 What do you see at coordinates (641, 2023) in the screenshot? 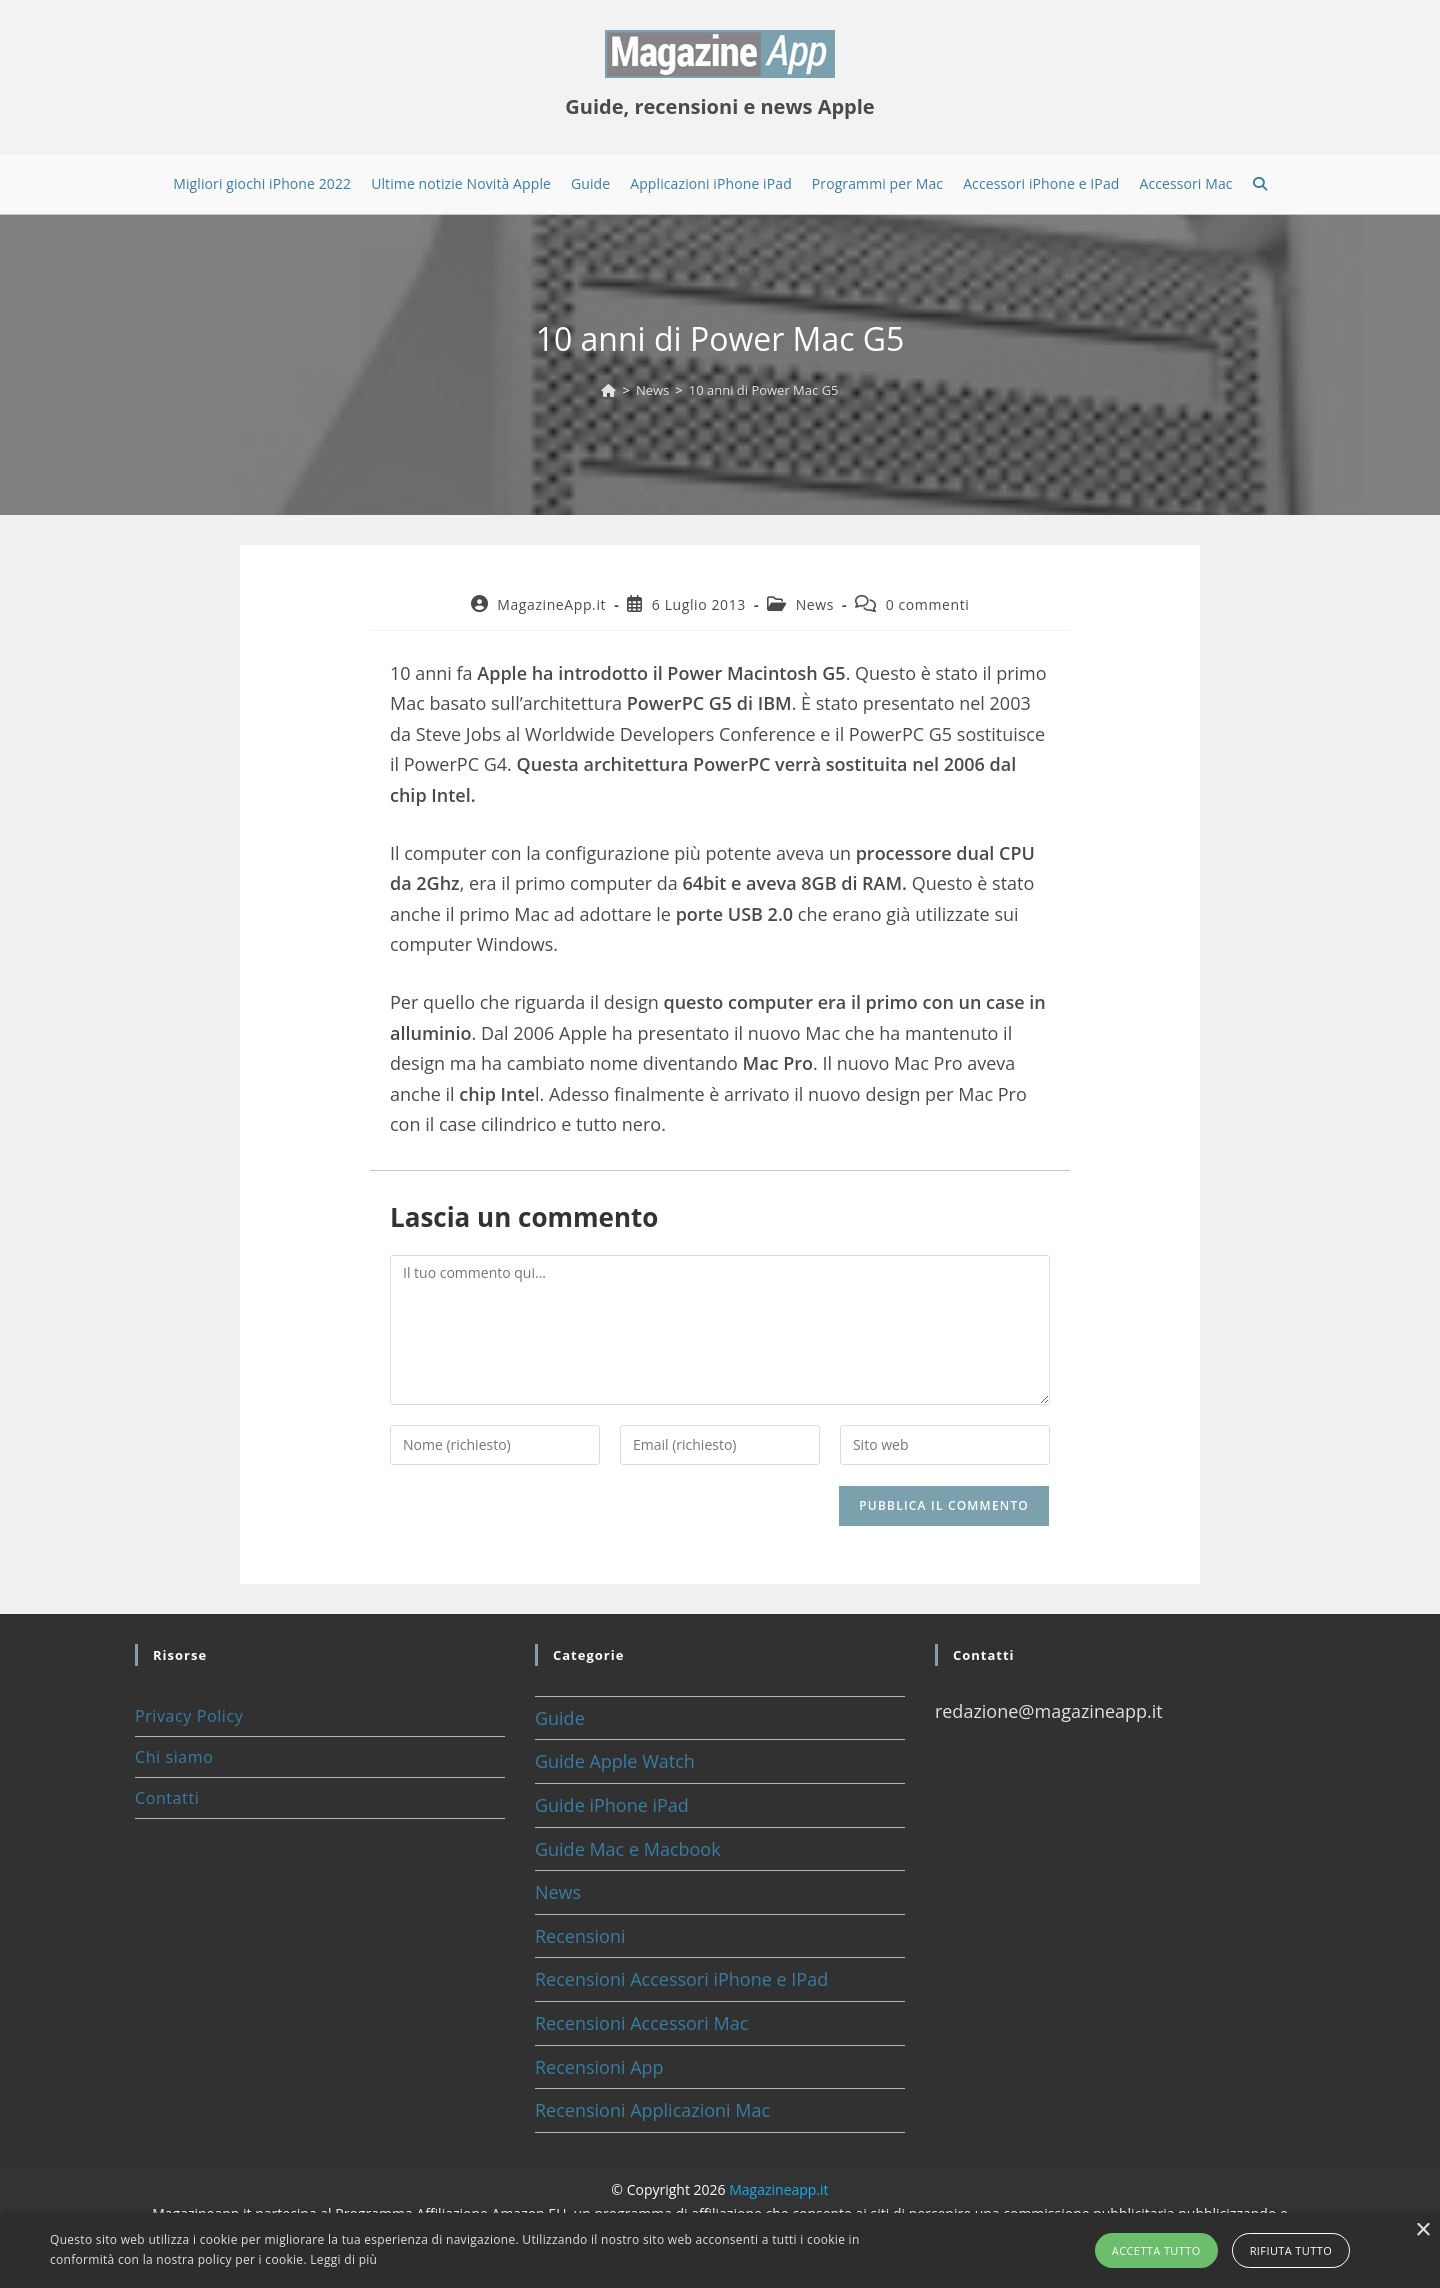
I see `Recensioni Accessori Mac` at bounding box center [641, 2023].